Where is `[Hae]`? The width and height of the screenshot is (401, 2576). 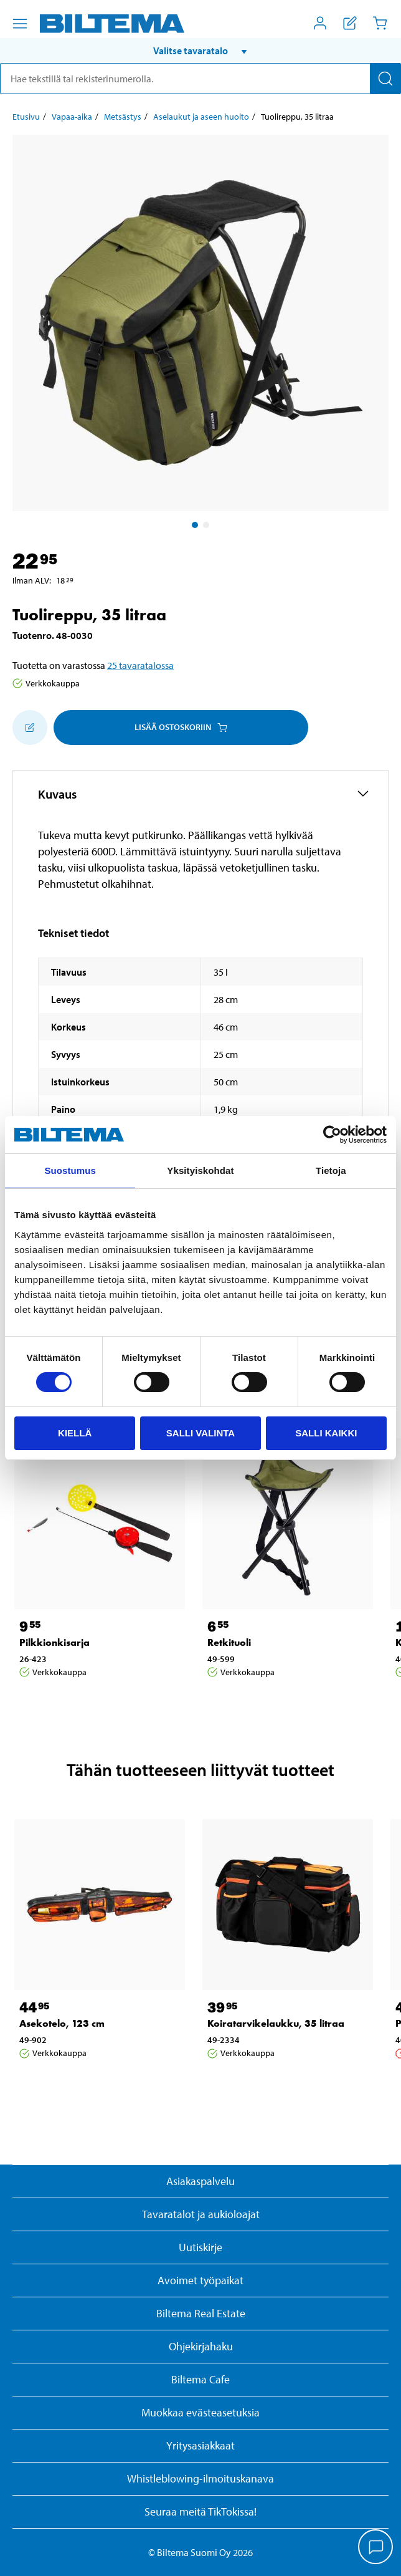
[Hae] is located at coordinates (385, 78).